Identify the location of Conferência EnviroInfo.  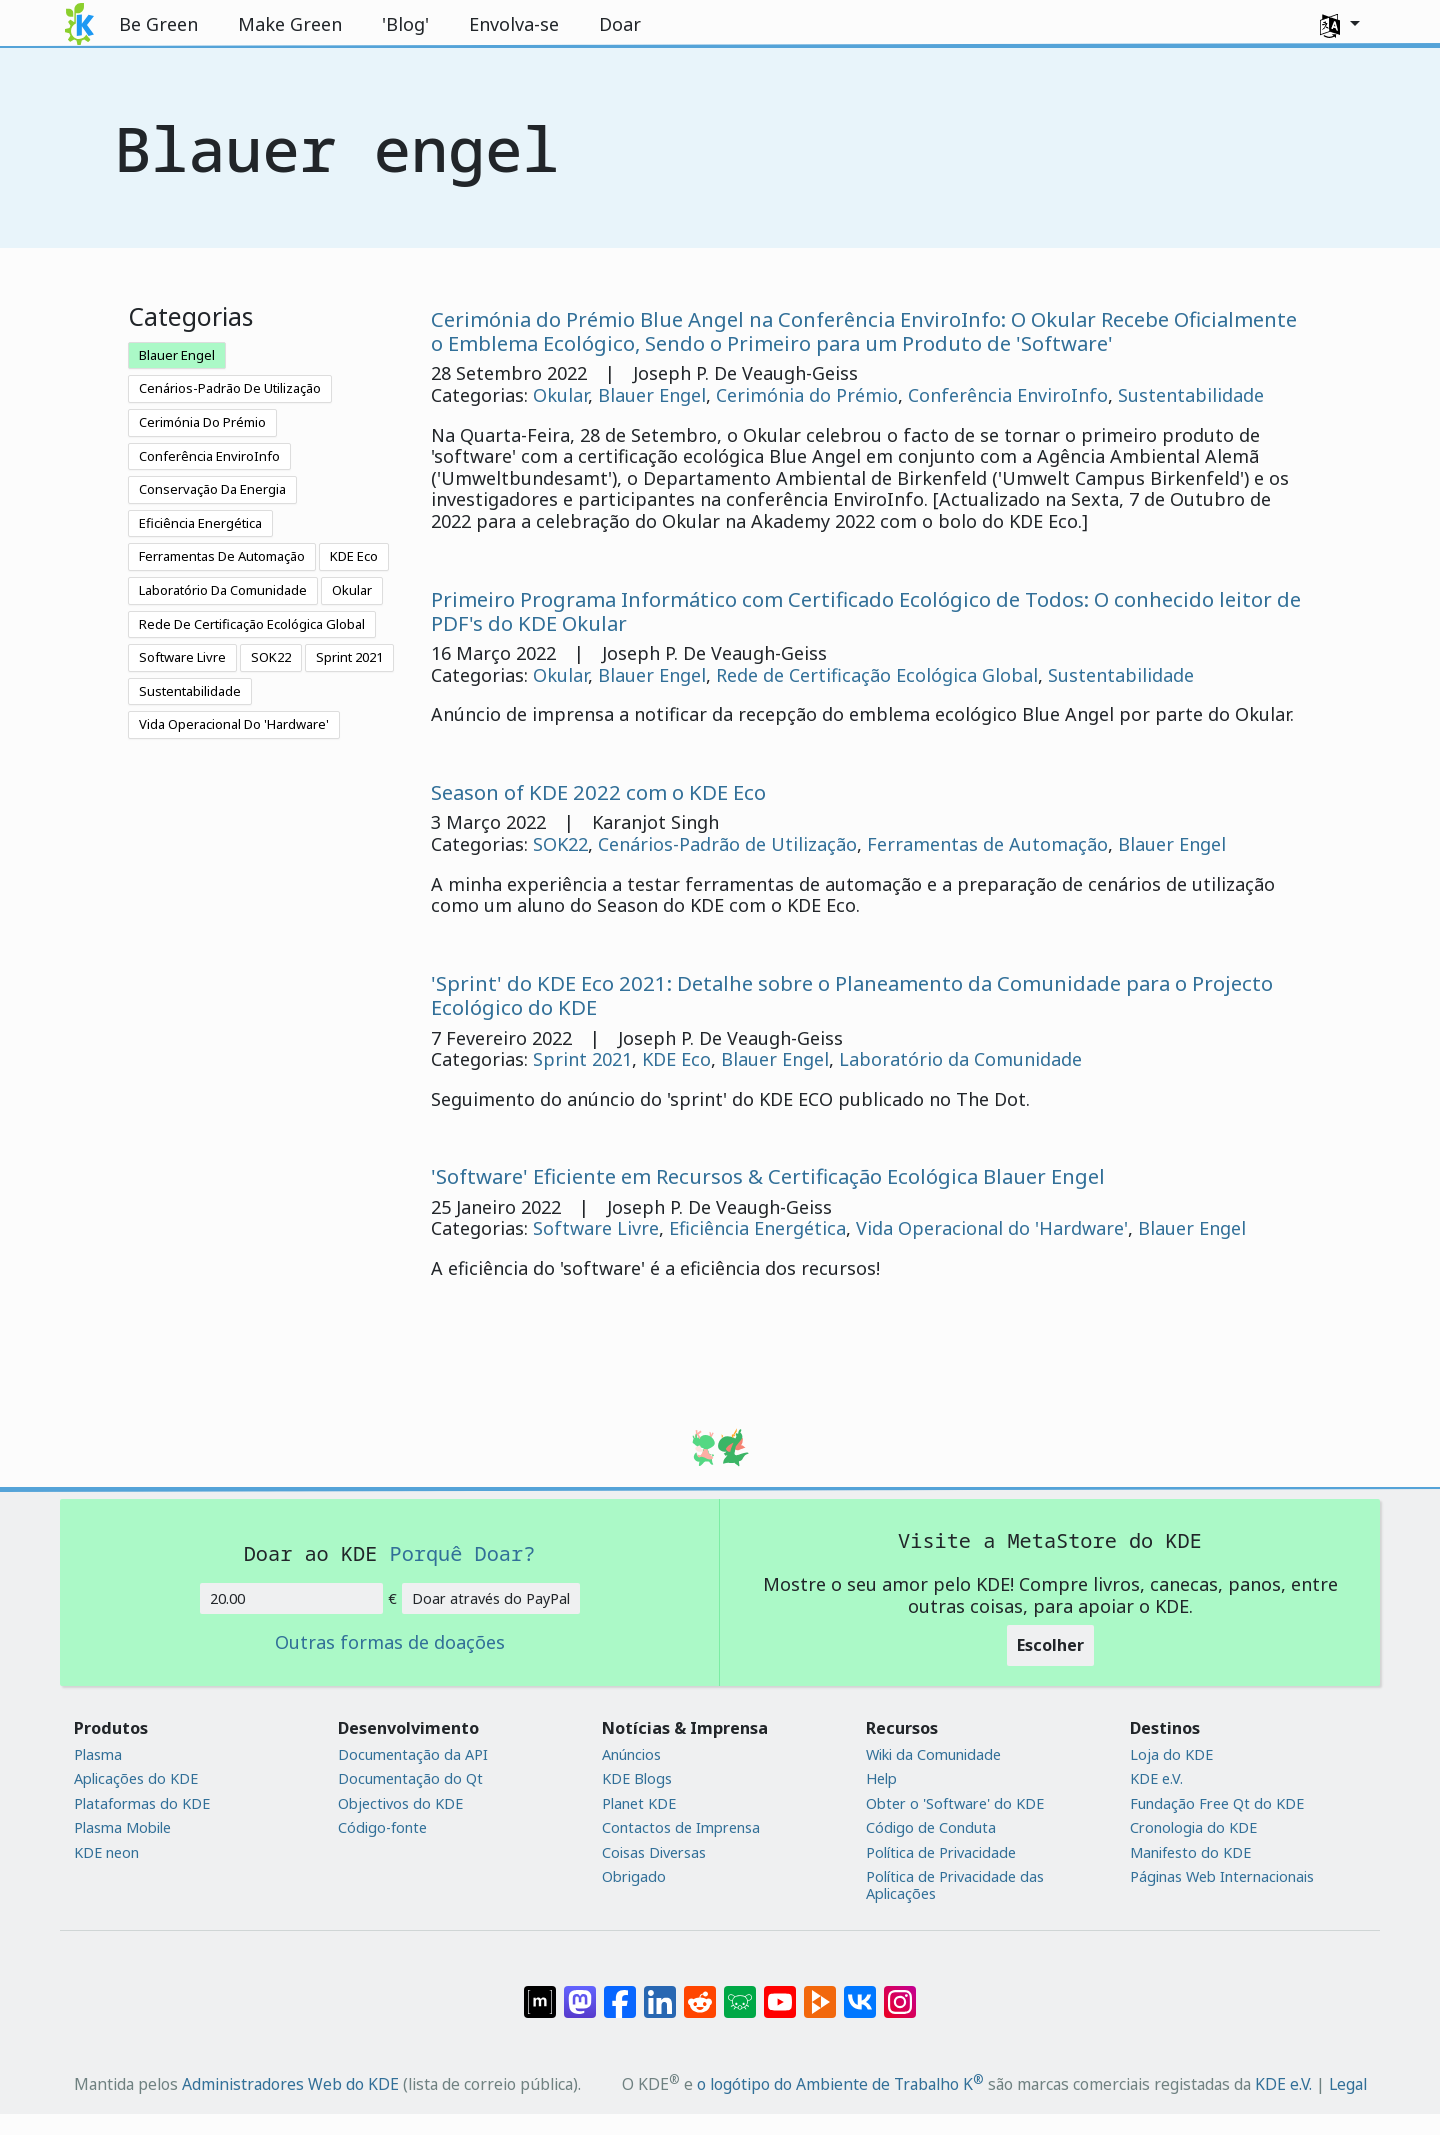
(209, 456).